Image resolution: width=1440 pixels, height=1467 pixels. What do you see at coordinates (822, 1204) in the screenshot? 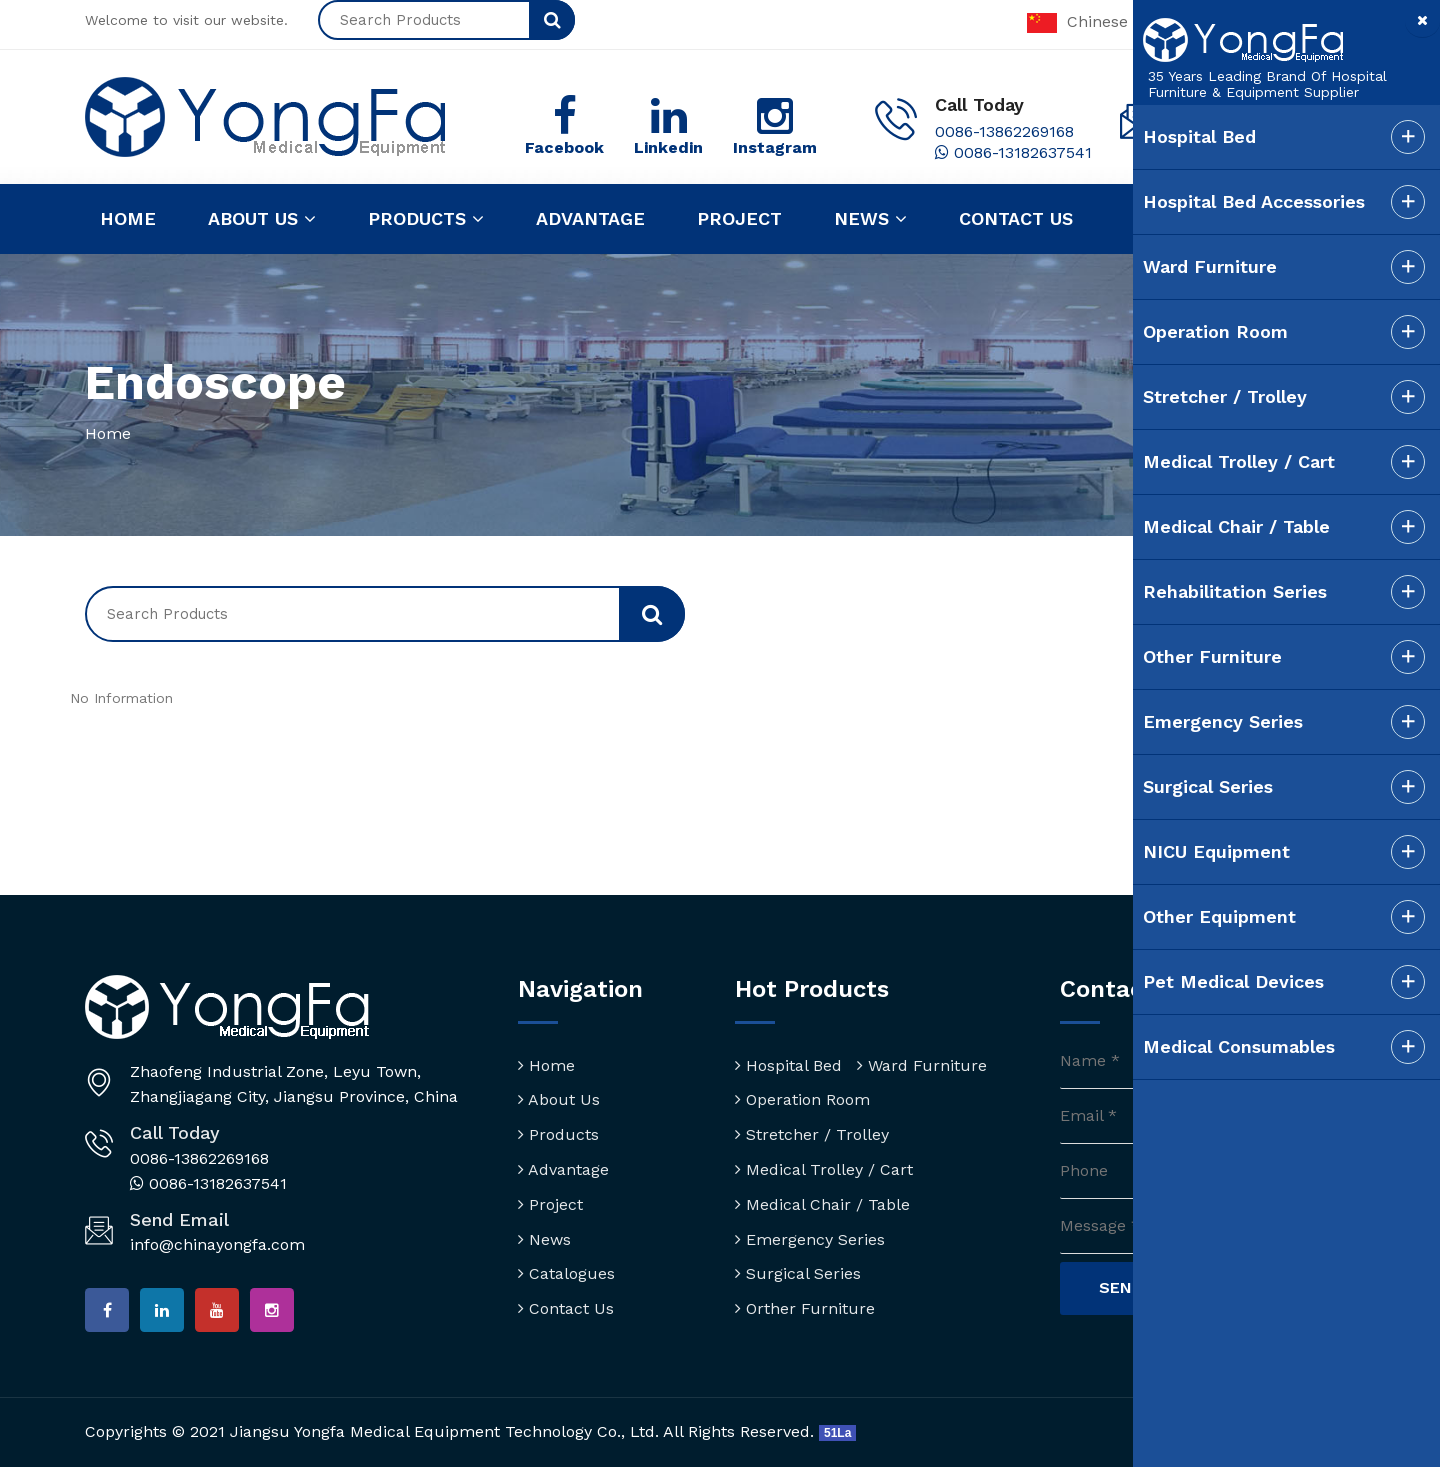
I see `Medical Chair / Table` at bounding box center [822, 1204].